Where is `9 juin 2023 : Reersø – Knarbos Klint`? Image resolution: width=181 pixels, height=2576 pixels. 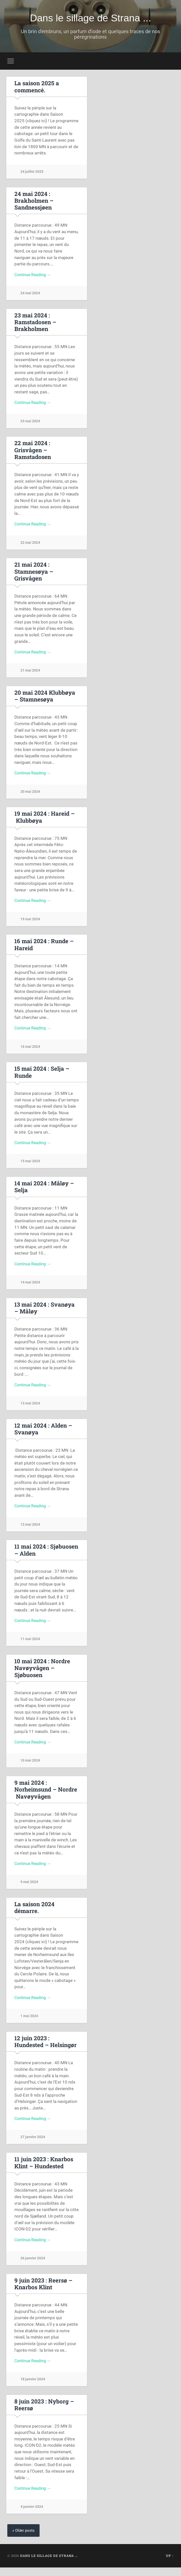
9 juin 2023 : Reersø – Knarbos Klint is located at coordinates (43, 2290).